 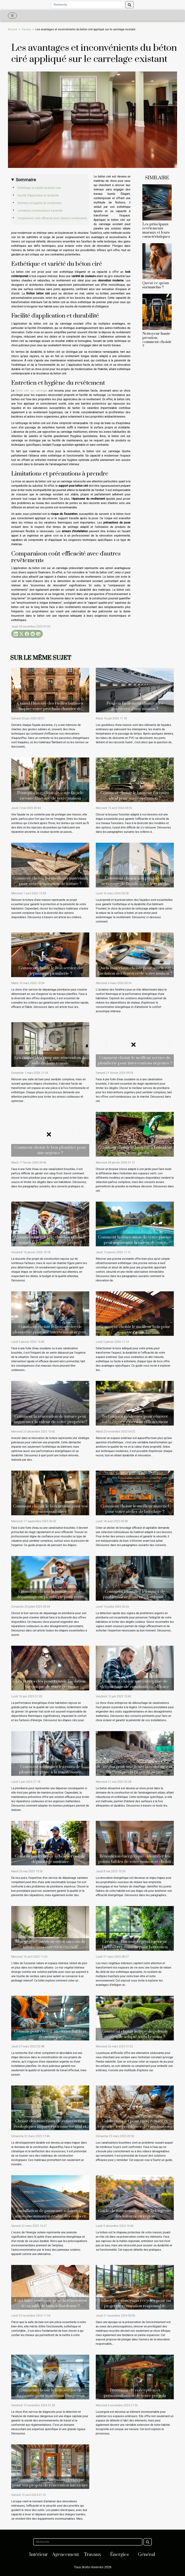 I want to click on Stratégies pour améliorer la résistance et l'esthétique du béton désactivé, so click(x=135, y=1769).